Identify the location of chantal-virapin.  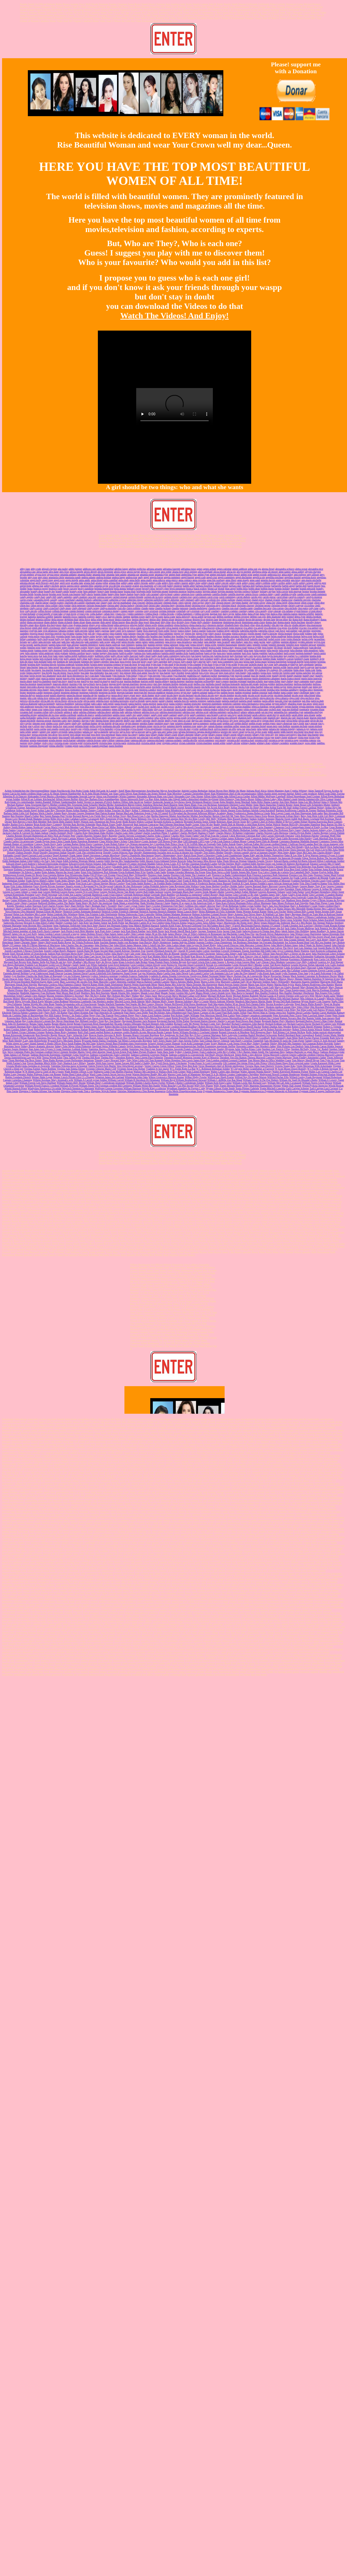
(272, 599).